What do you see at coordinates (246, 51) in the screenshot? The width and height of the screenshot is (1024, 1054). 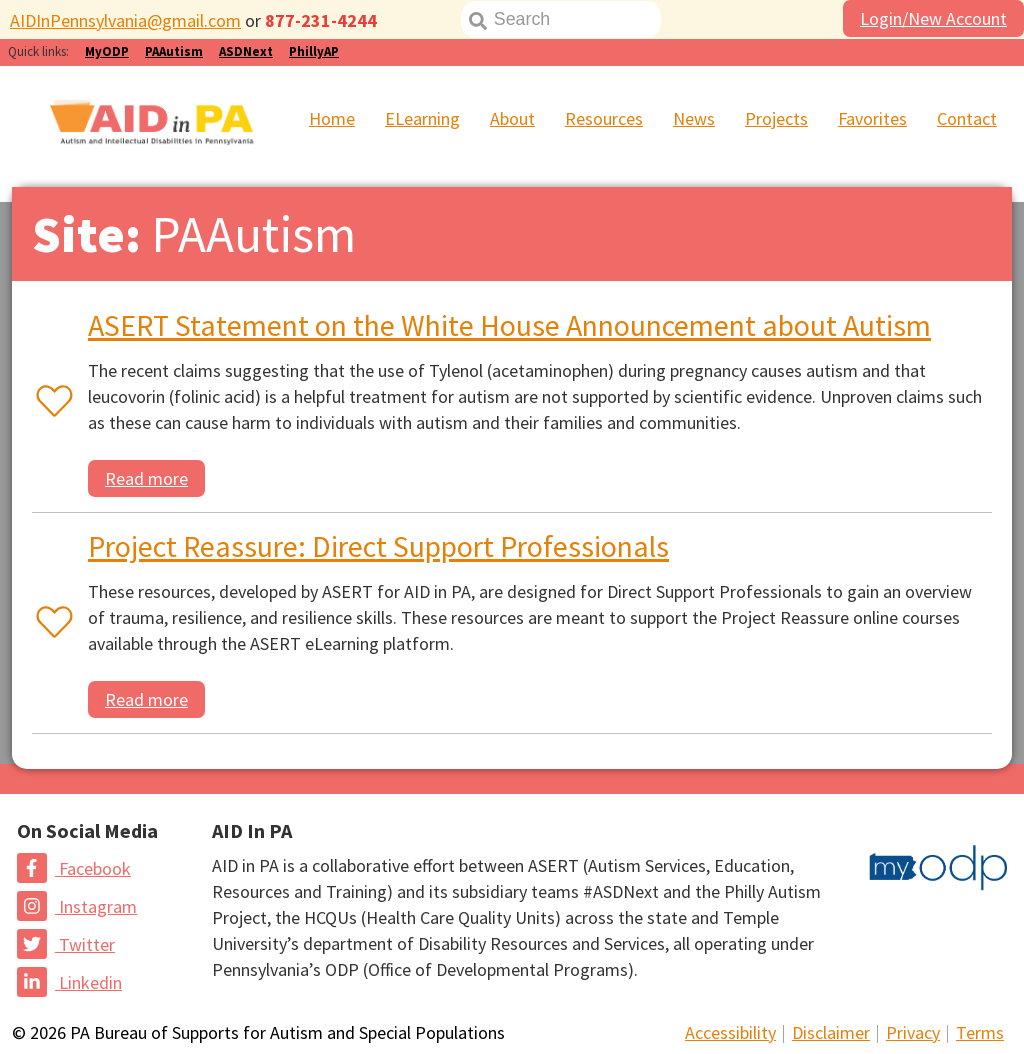 I see `ASDNext` at bounding box center [246, 51].